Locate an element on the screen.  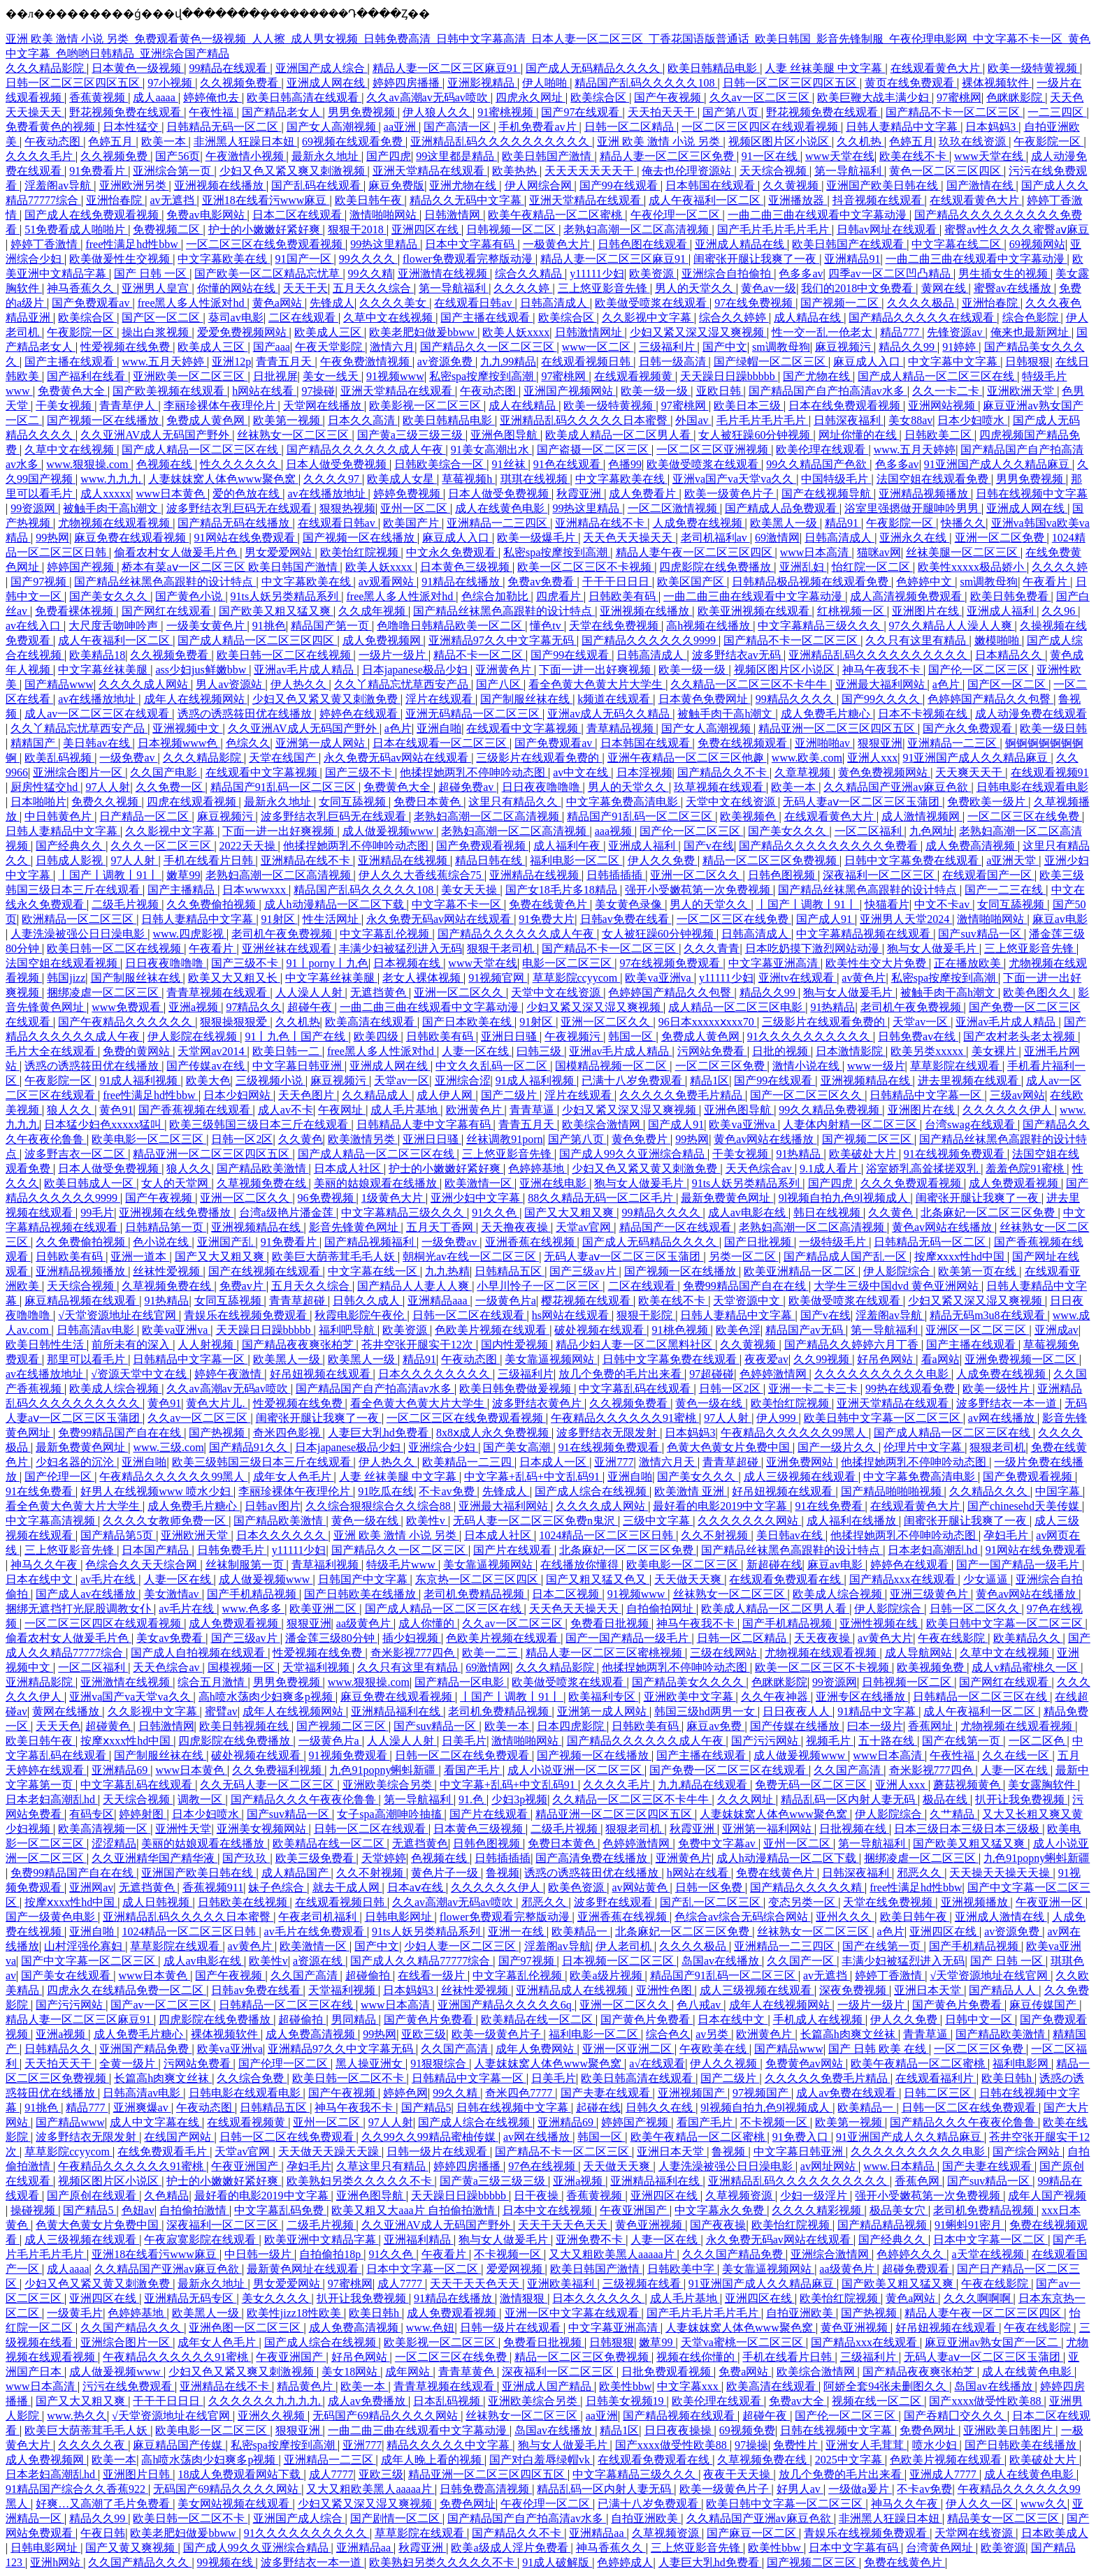
国产在线第一页 is located at coordinates (962, 1741).